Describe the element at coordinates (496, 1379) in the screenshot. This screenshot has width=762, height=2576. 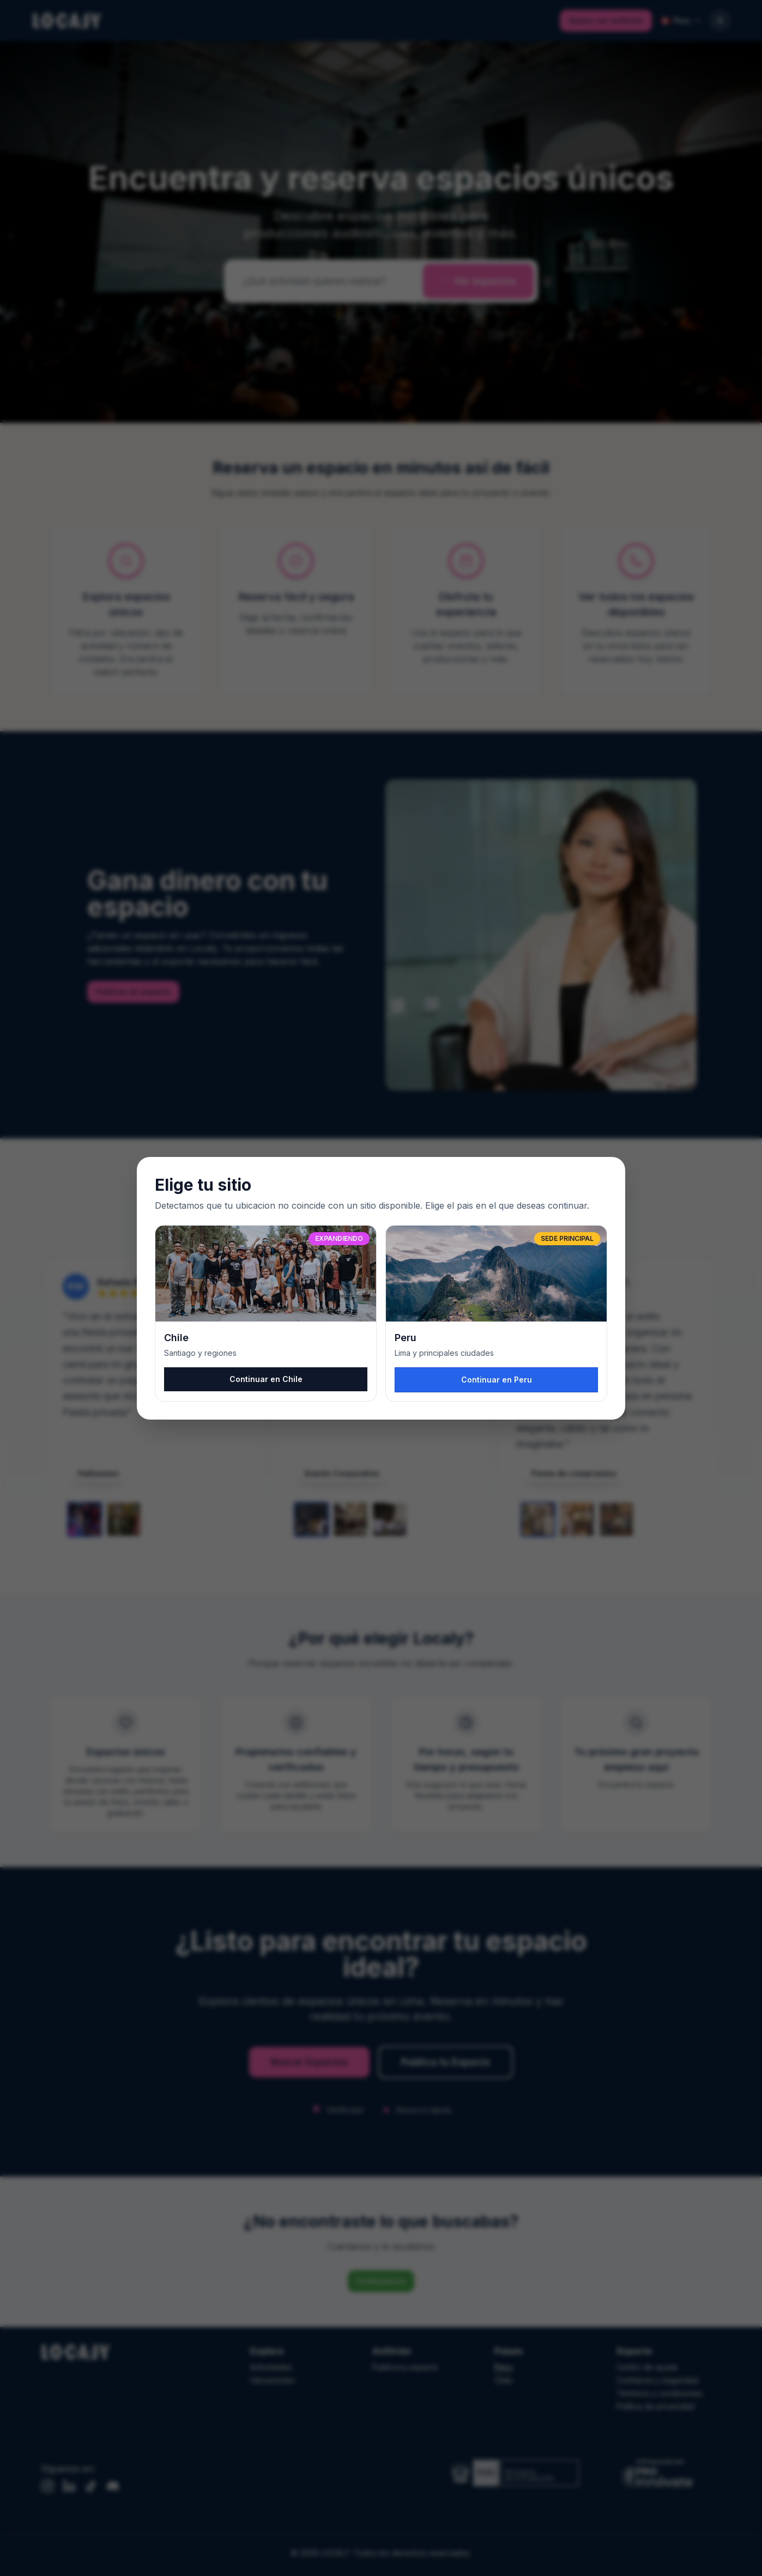
I see `Continuar en Peru` at that location.